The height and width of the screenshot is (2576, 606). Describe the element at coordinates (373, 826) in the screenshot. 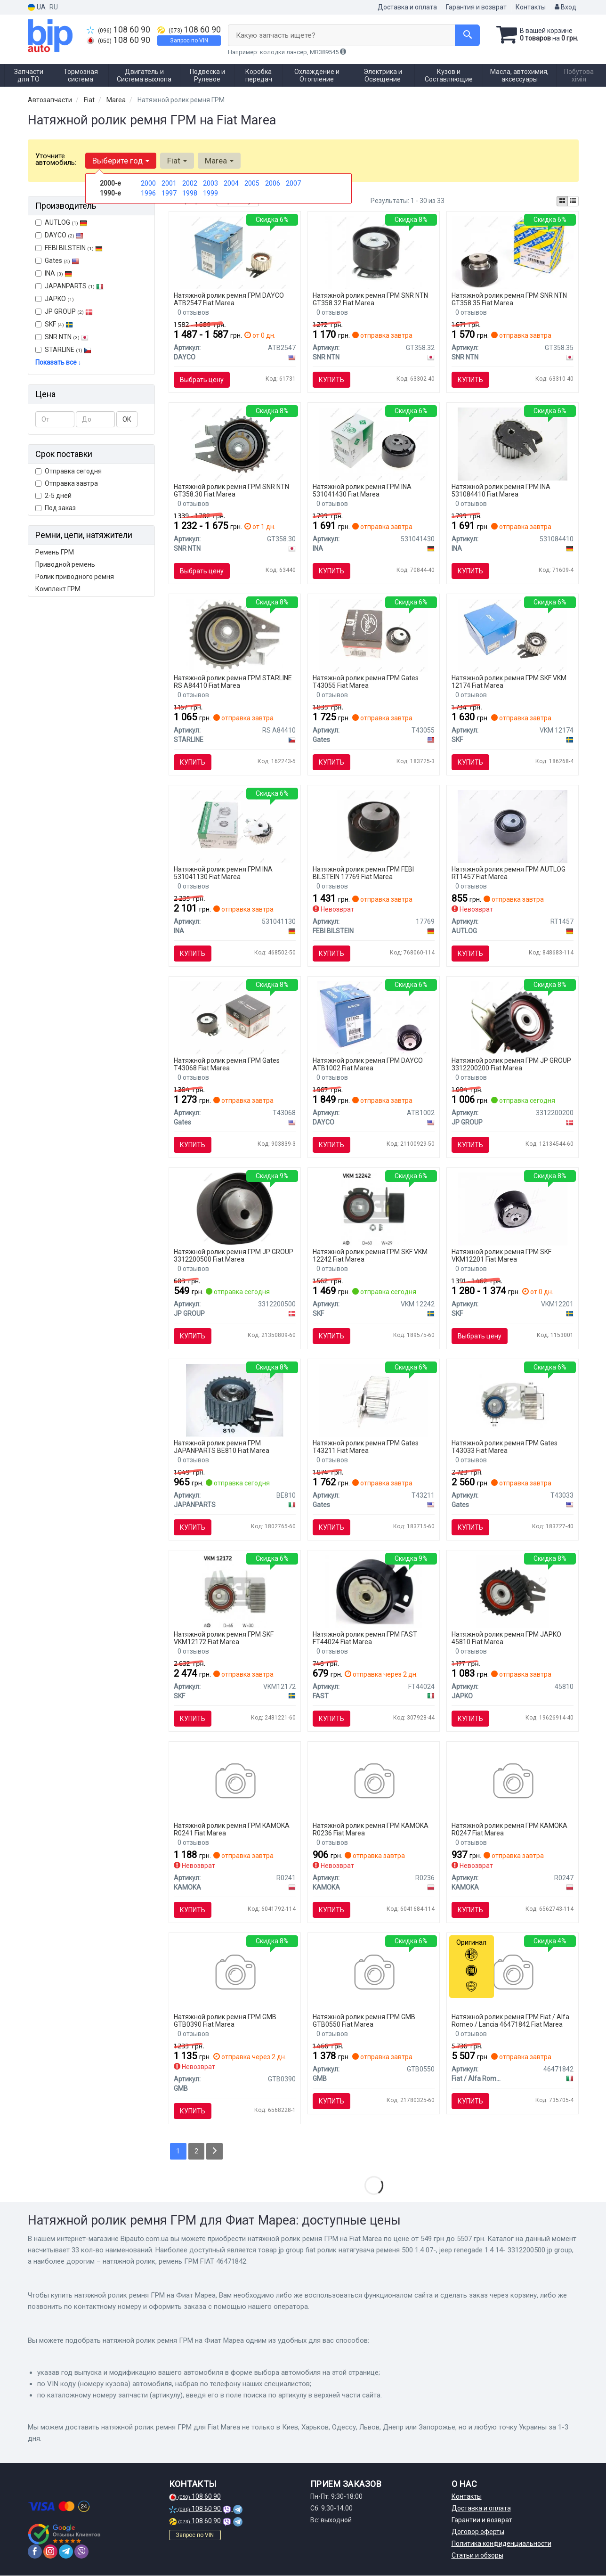

I see `[Натяжной ролик, ремень ГРМ FEBI BILSTEIN 17769]` at that location.